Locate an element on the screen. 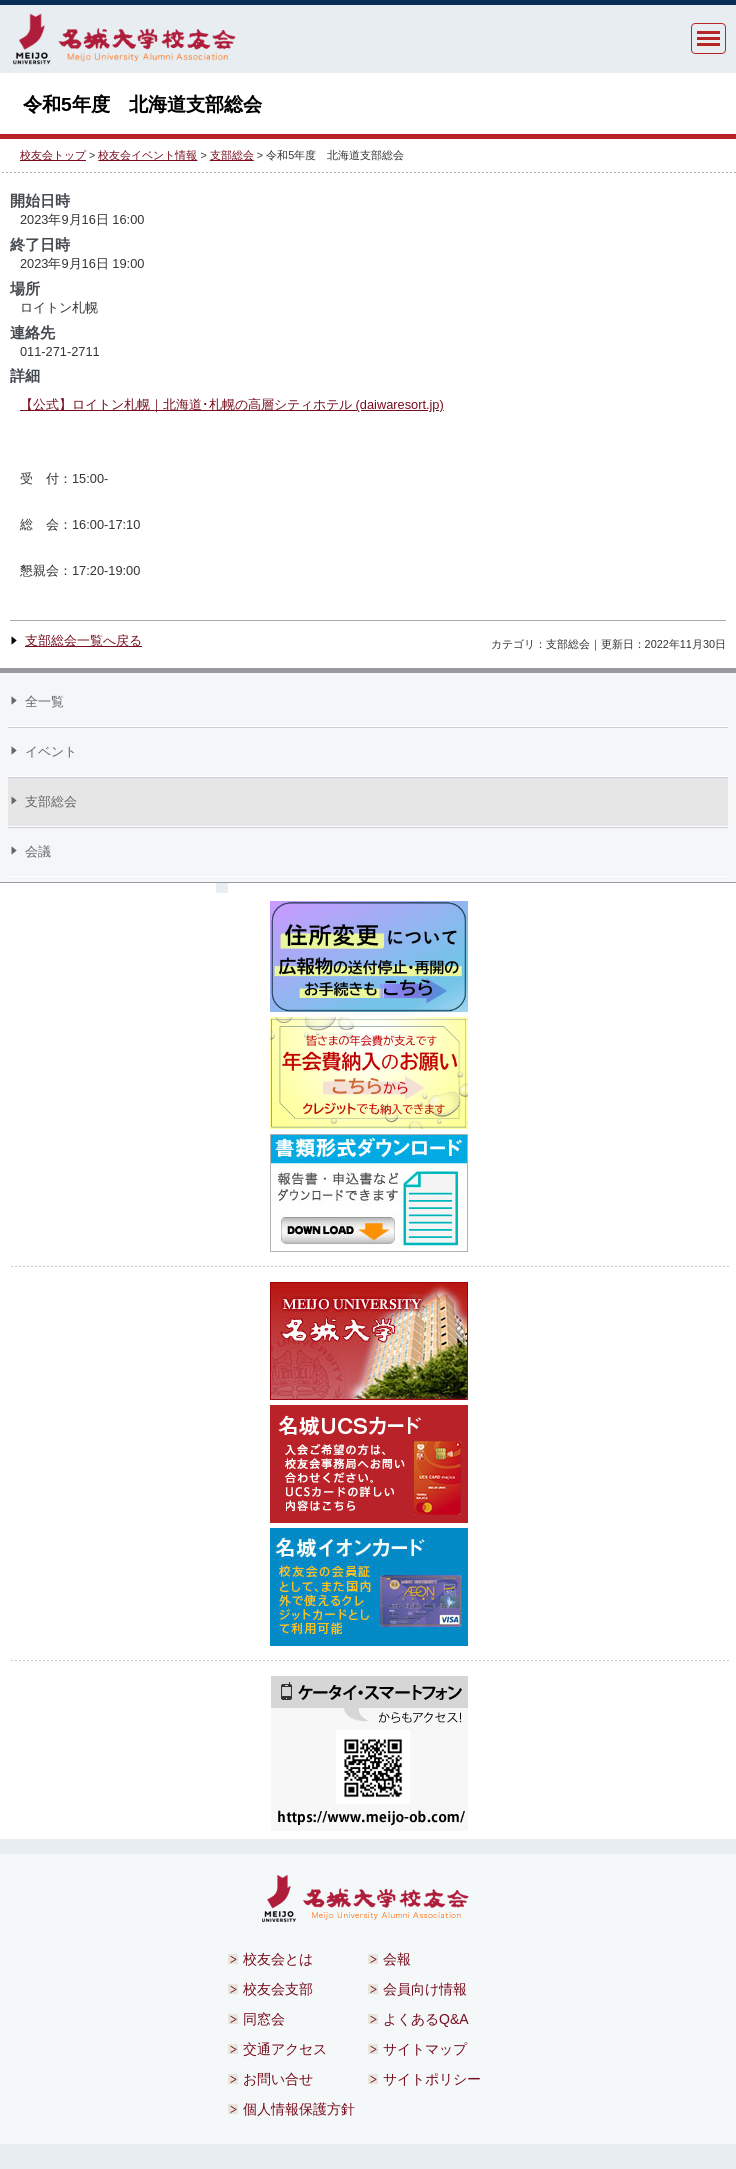  MENU is located at coordinates (708, 38).